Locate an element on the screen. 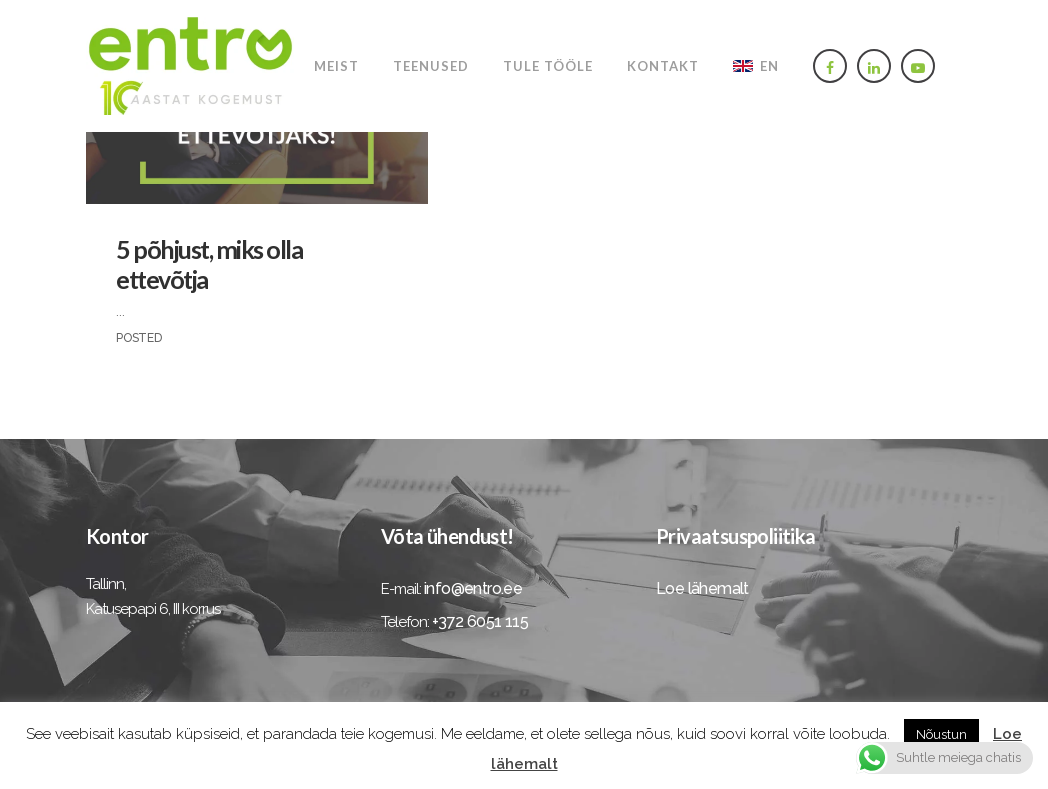 The image size is (1048, 789). info@entro.ee is located at coordinates (473, 588).